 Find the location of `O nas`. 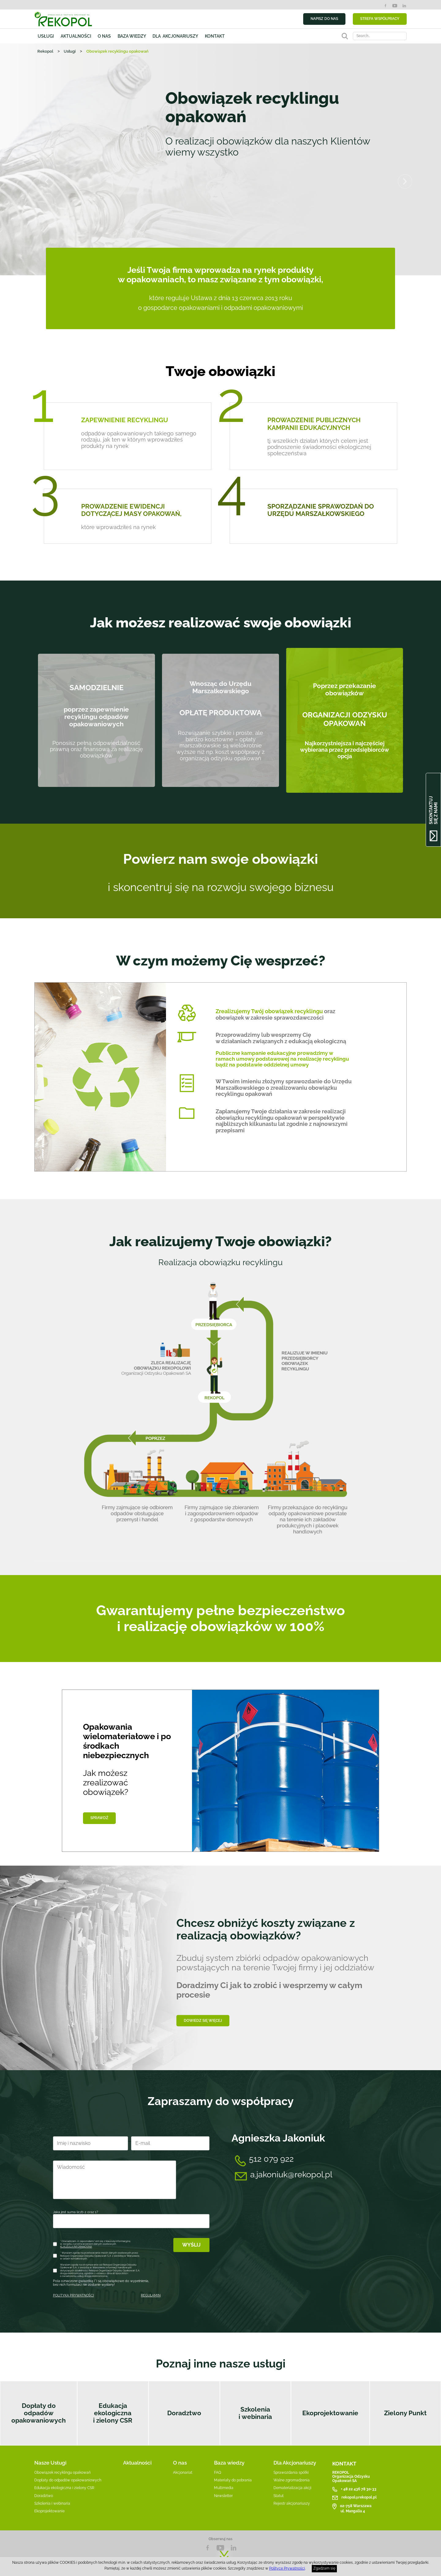

O nas is located at coordinates (104, 36).